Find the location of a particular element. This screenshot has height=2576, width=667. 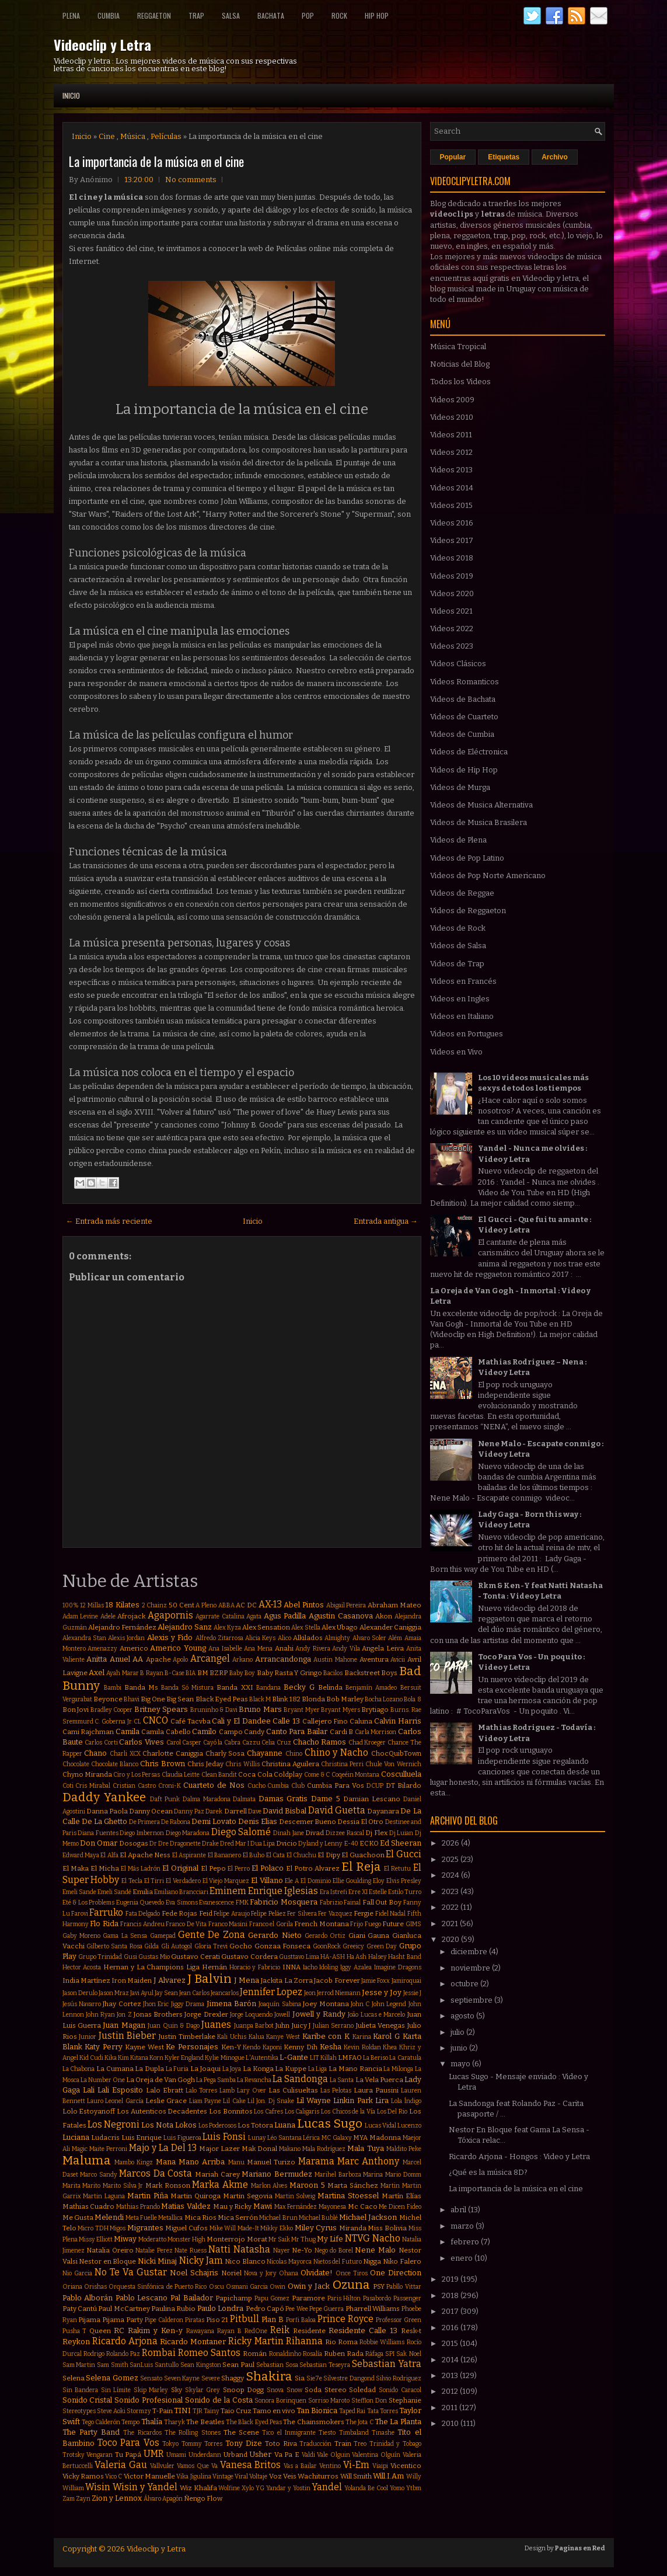

Dosogas is located at coordinates (133, 1843).